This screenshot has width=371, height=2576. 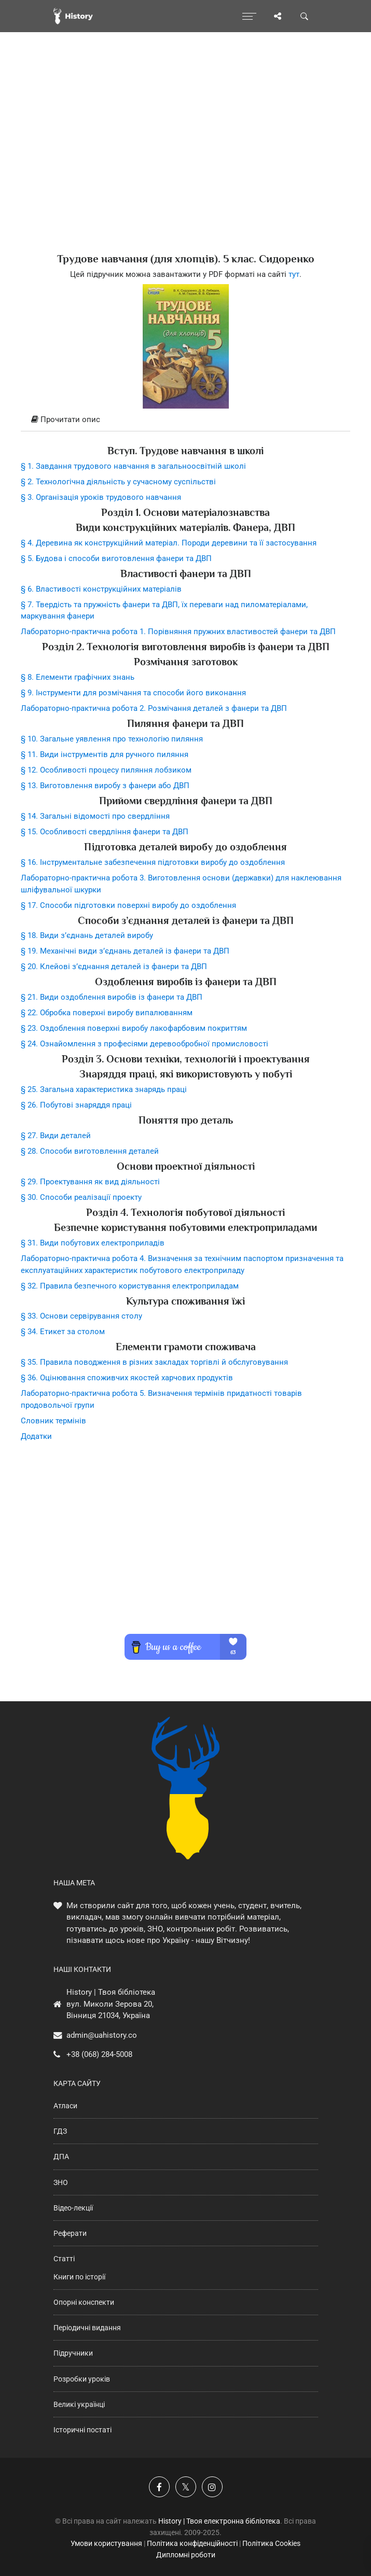 What do you see at coordinates (73, 2353) in the screenshot?
I see `Підручники` at bounding box center [73, 2353].